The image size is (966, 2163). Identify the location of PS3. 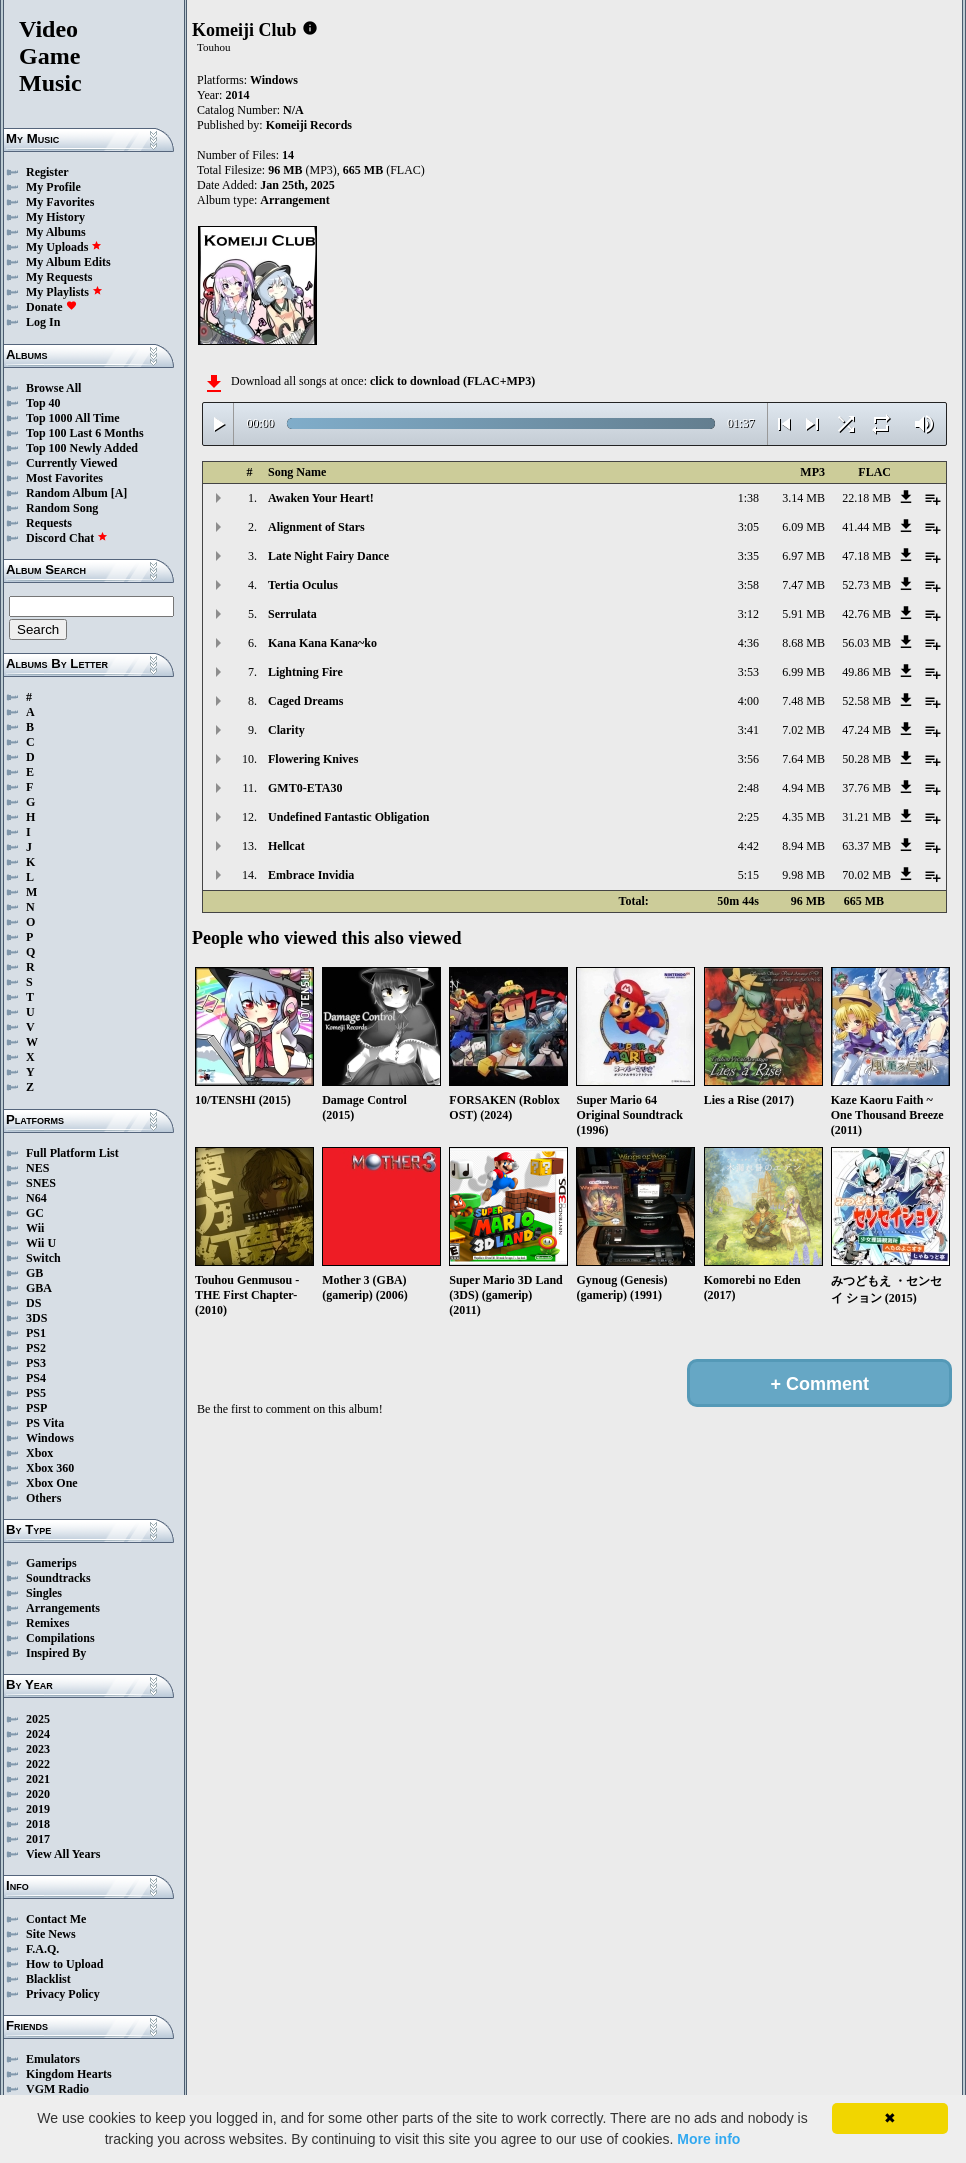
(36, 1363).